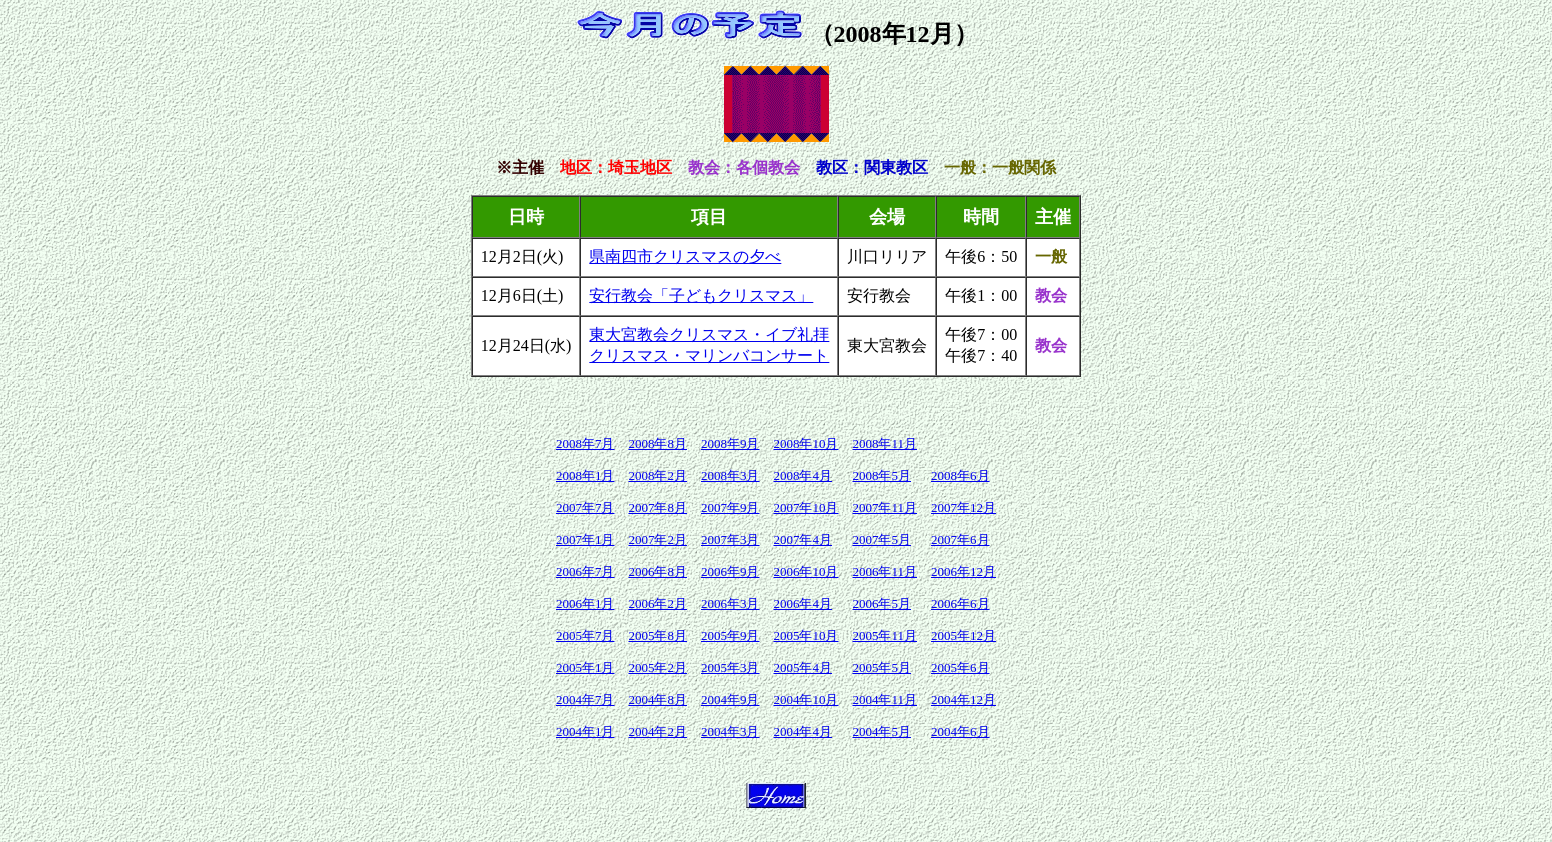 The height and width of the screenshot is (842, 1552). Describe the element at coordinates (585, 731) in the screenshot. I see `2004年1月` at that location.